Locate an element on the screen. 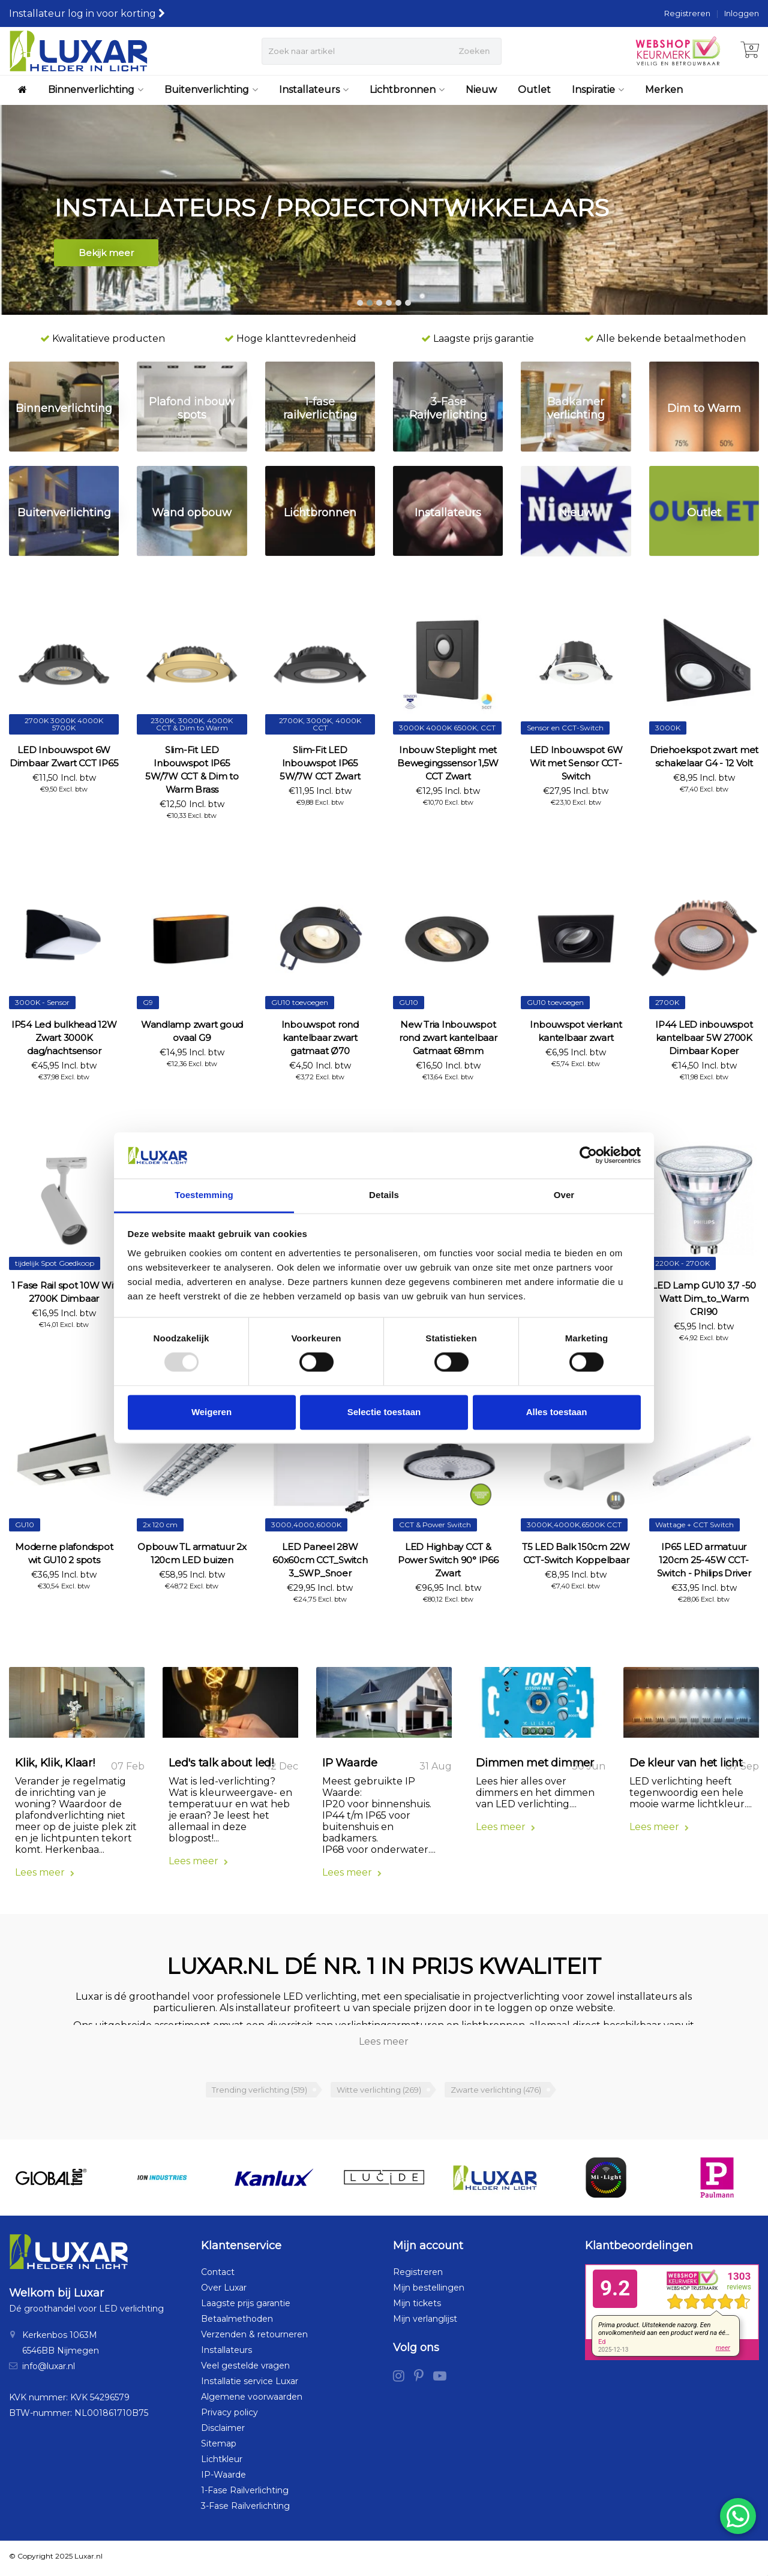  Trending verlichting is located at coordinates (259, 2093).